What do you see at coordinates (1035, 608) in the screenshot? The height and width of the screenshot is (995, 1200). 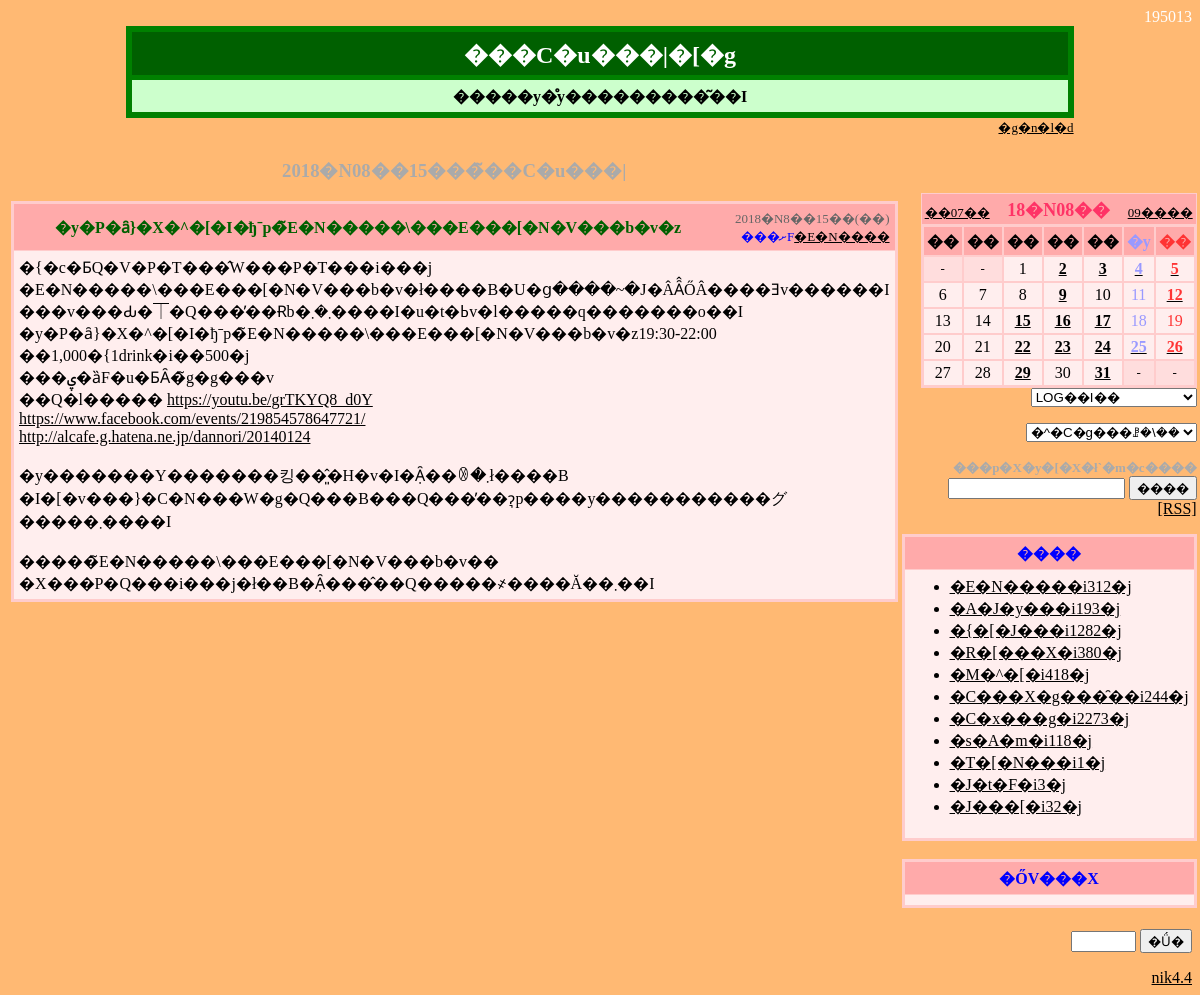 I see `�A�J�y���i193�j` at bounding box center [1035, 608].